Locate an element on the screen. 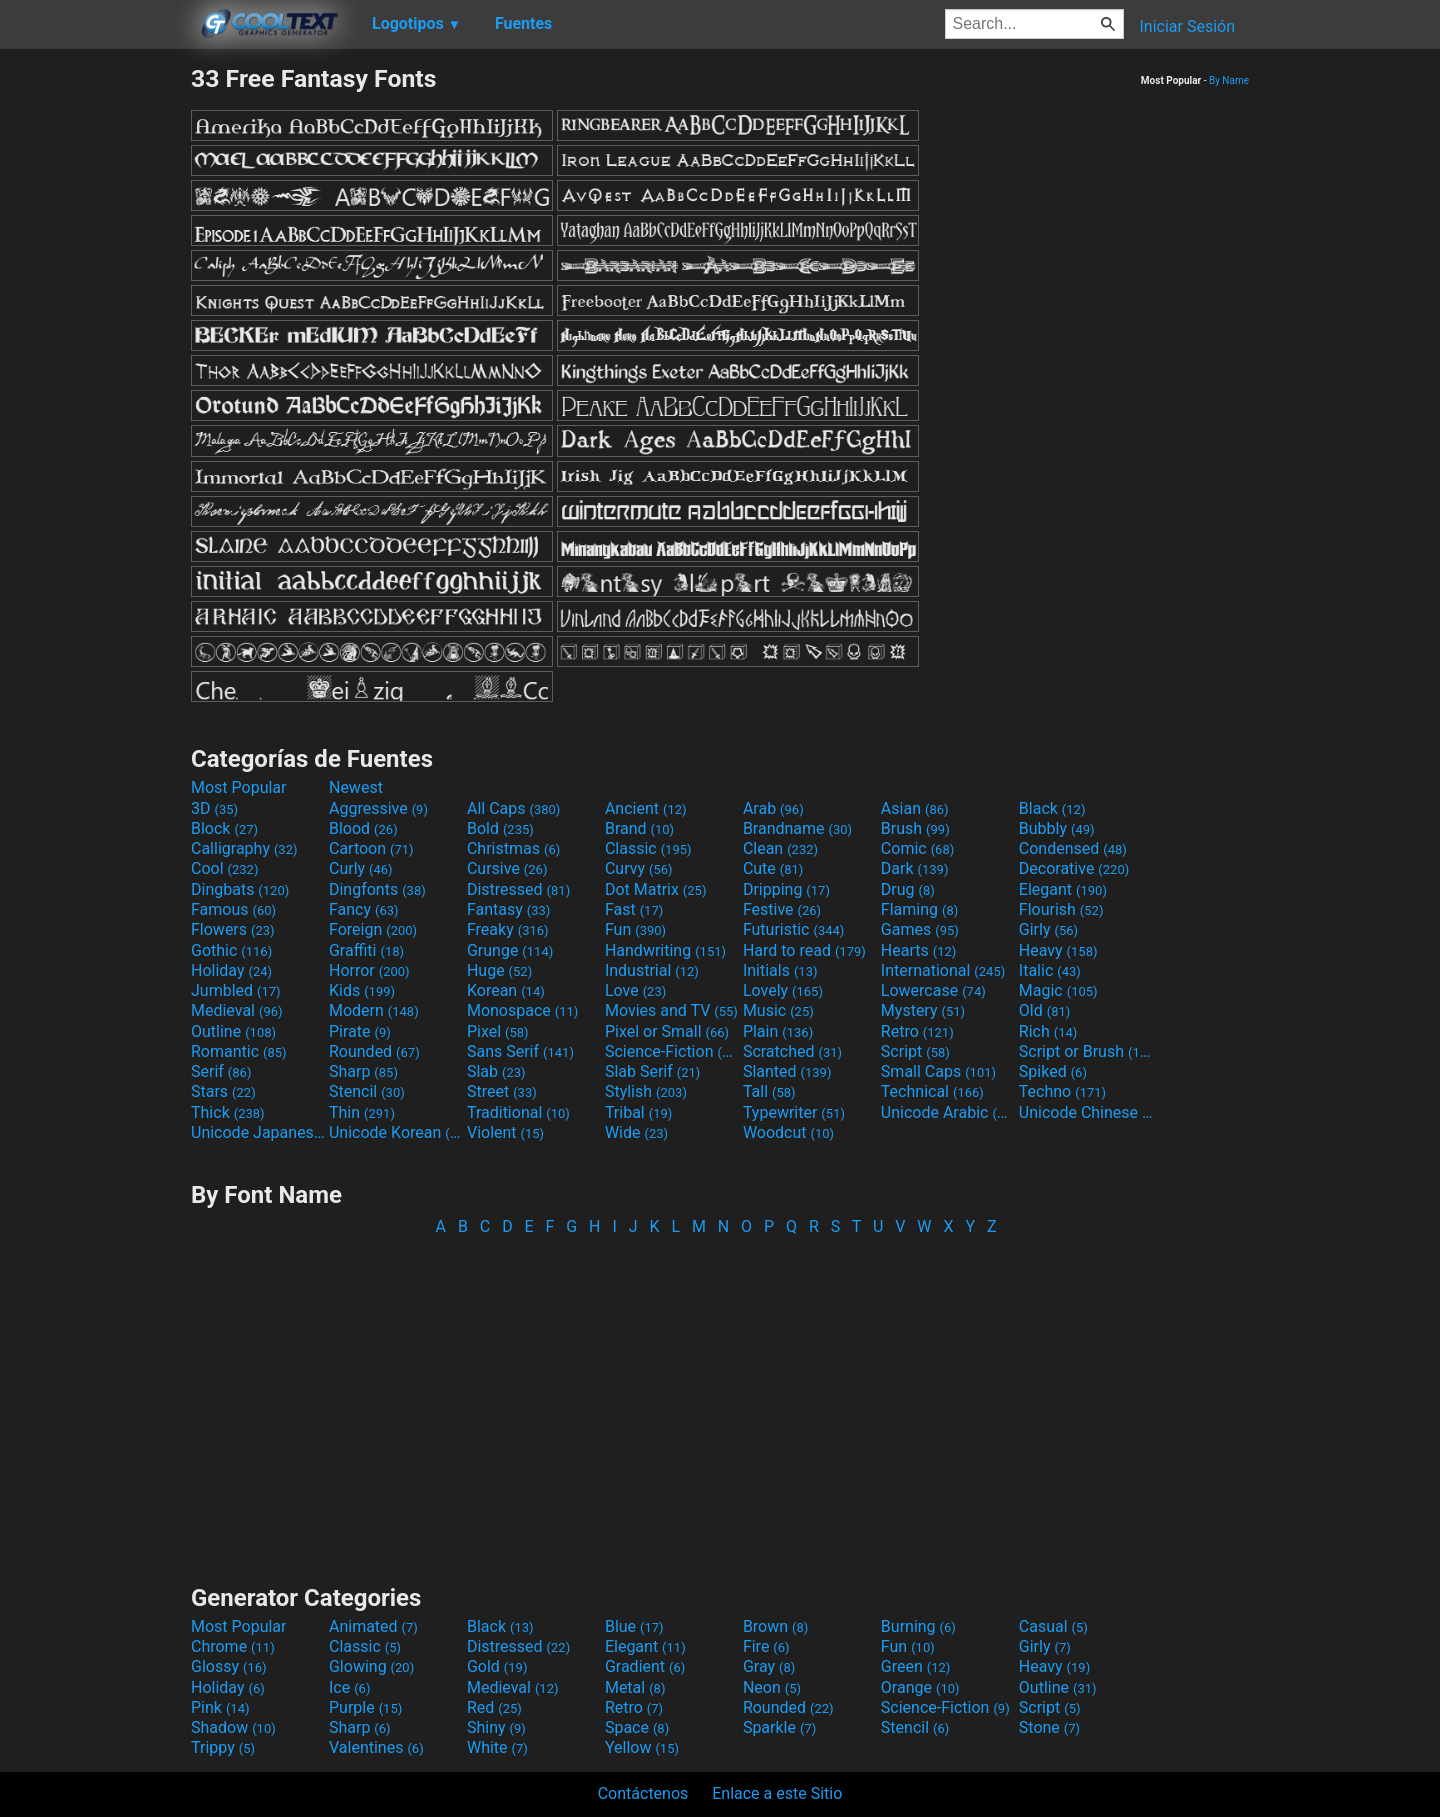 Image resolution: width=1440 pixels, height=1817 pixels. Brown is located at coordinates (775, 1626).